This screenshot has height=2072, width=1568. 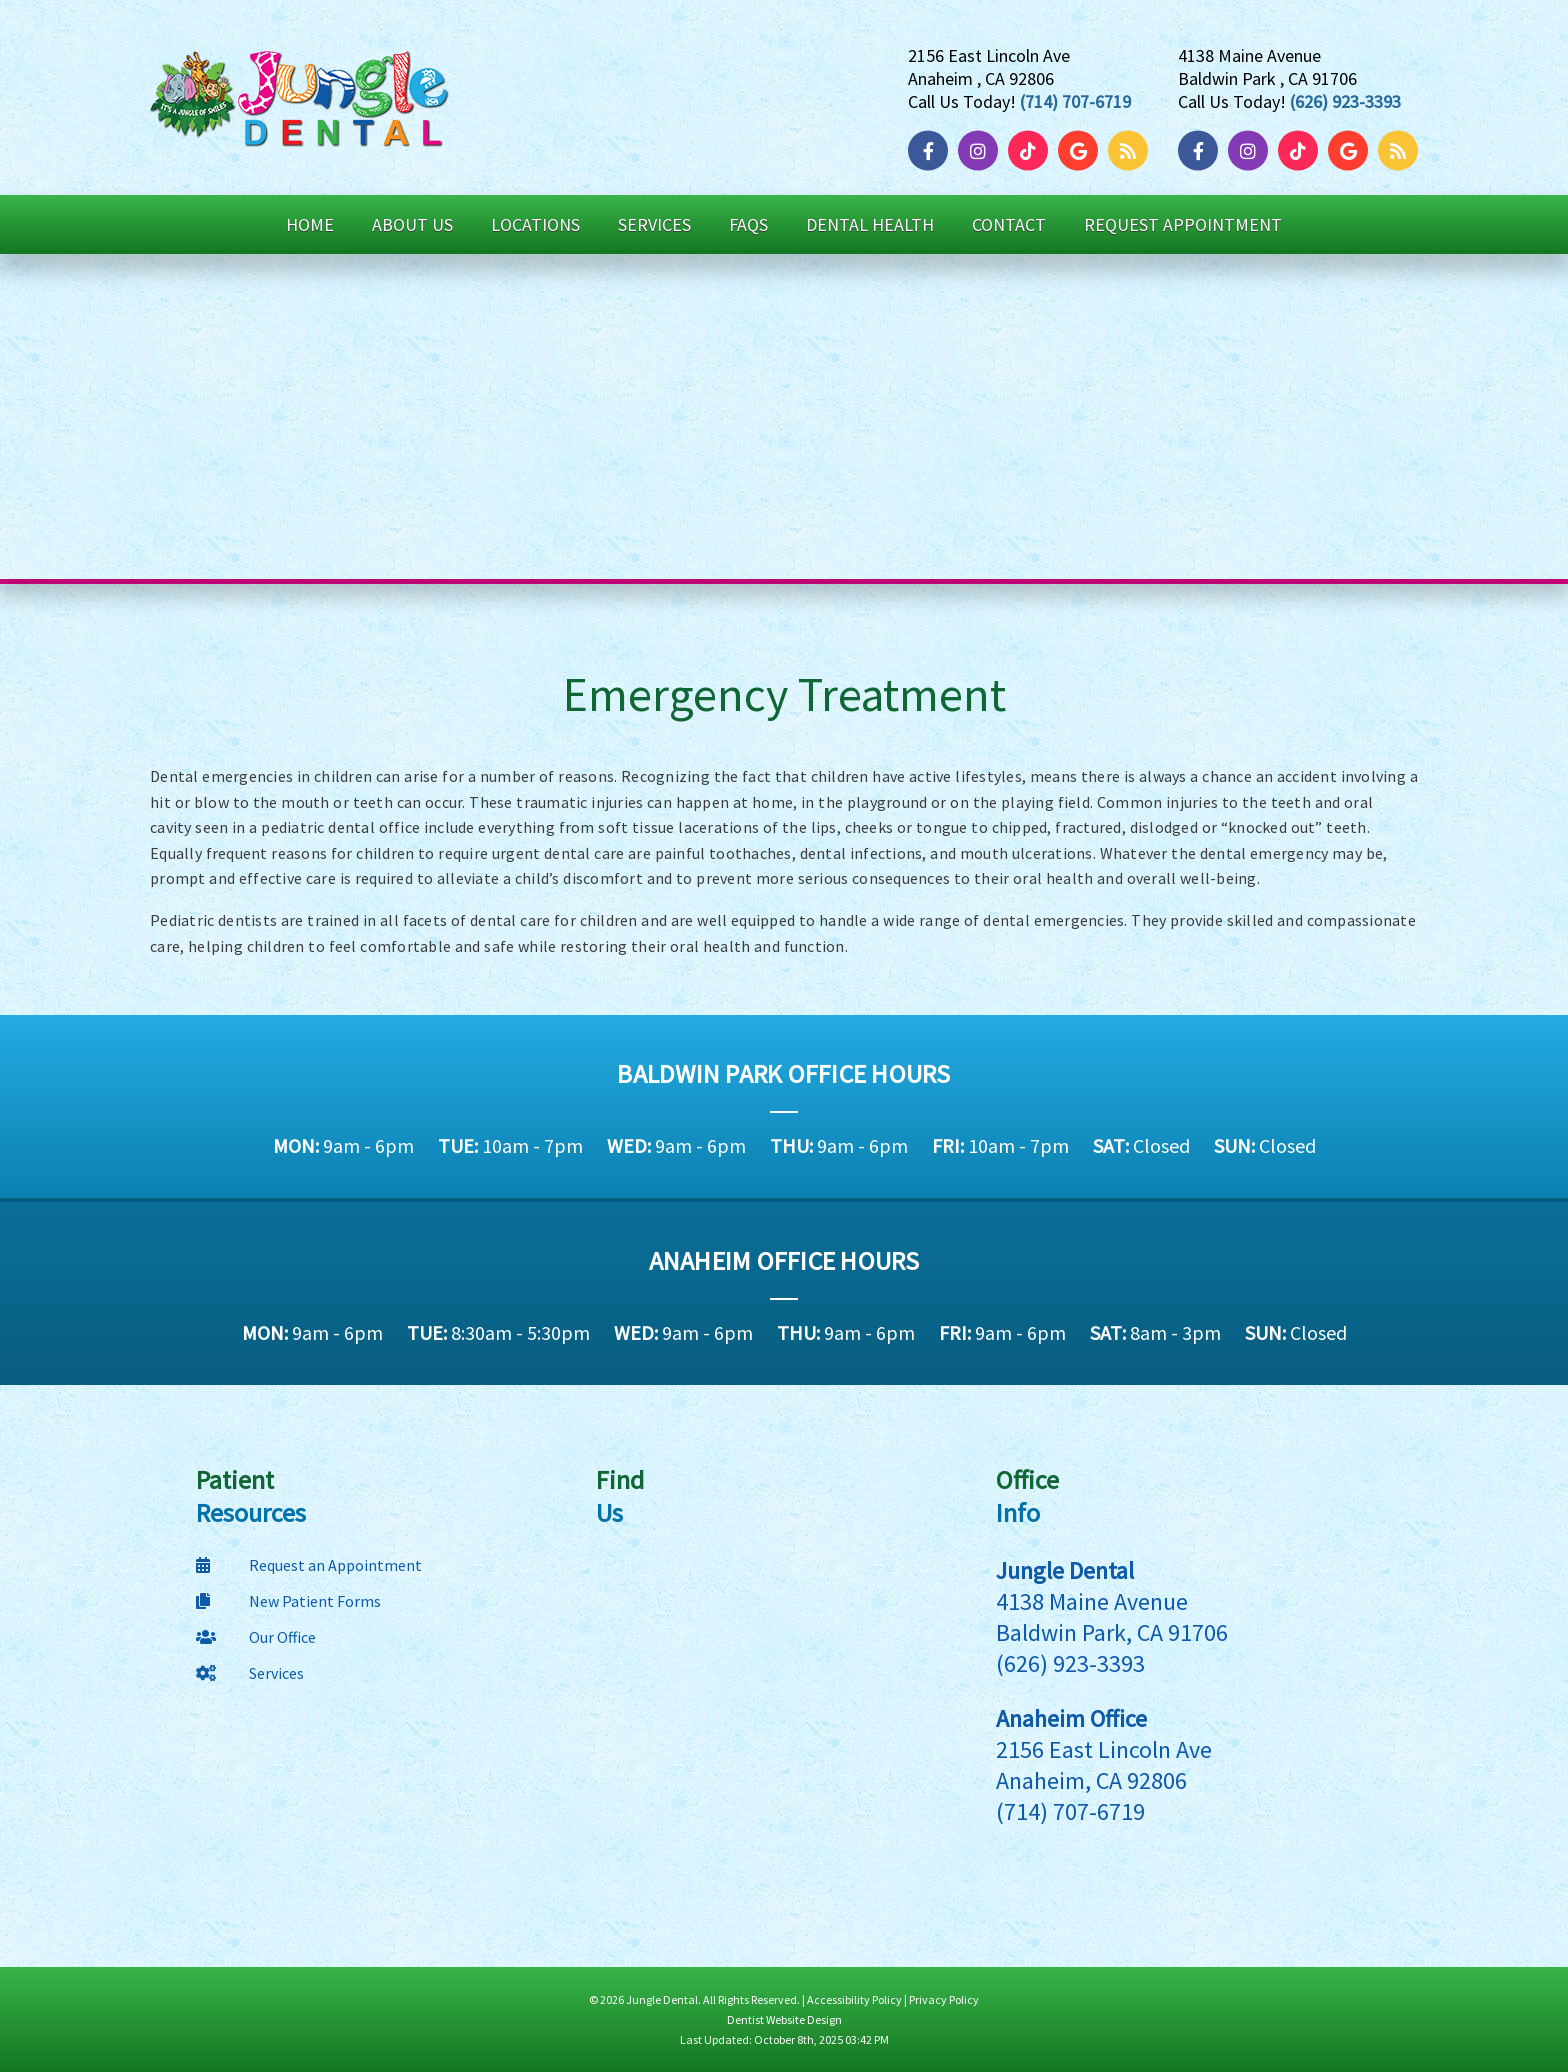 I want to click on Our Office, so click(x=256, y=1637).